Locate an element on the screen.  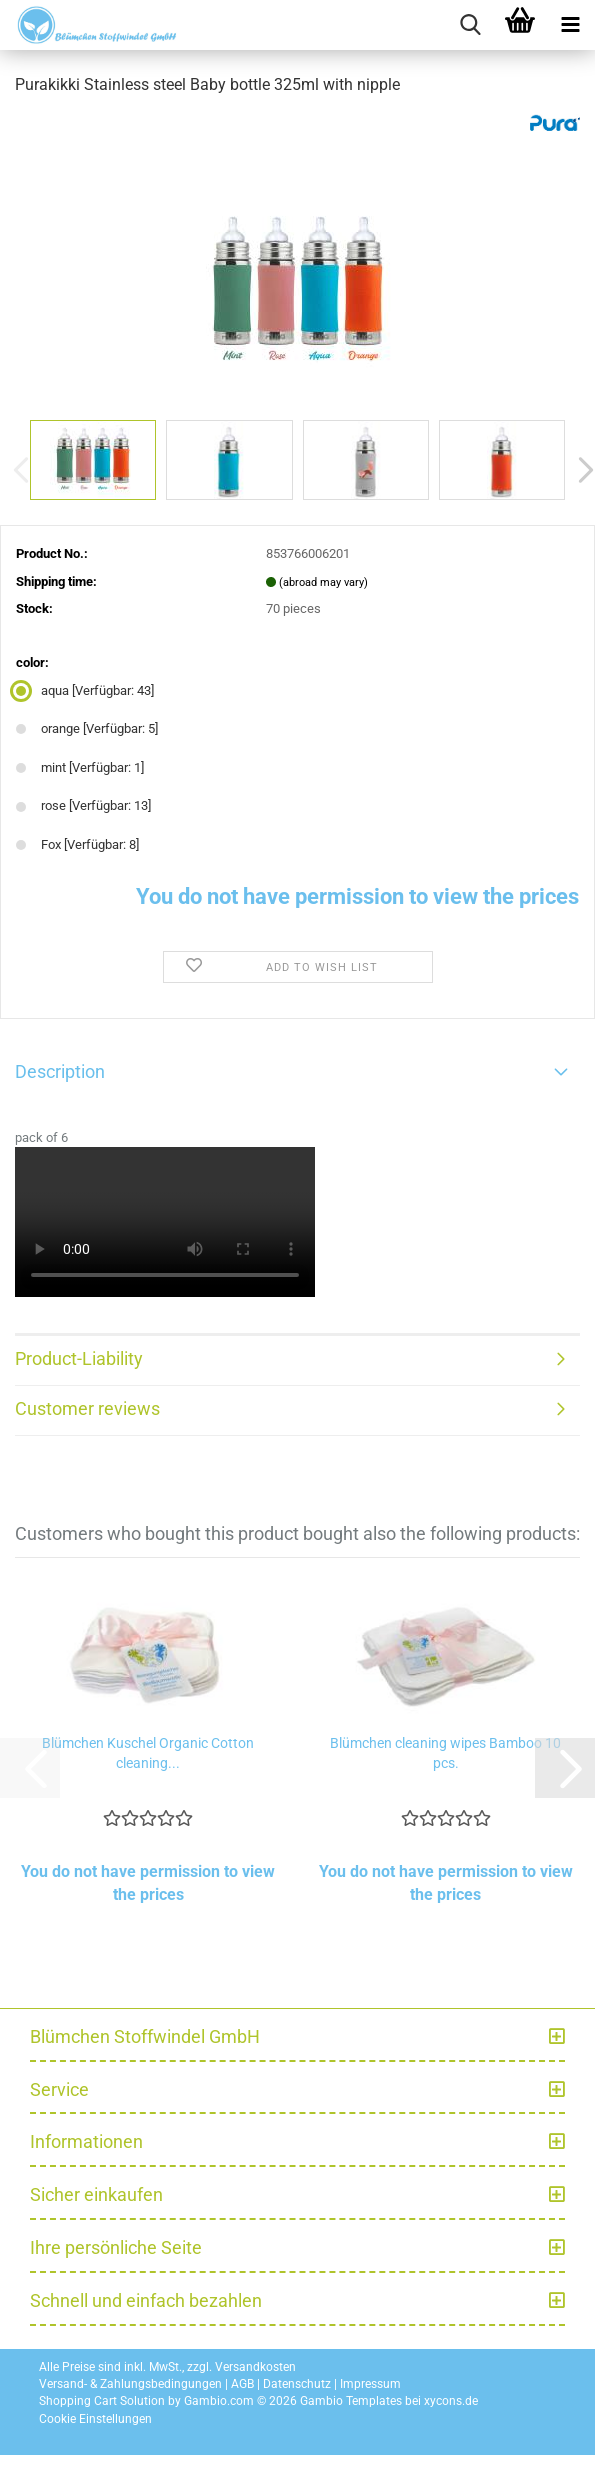
Product-Liability is located at coordinates (79, 1358).